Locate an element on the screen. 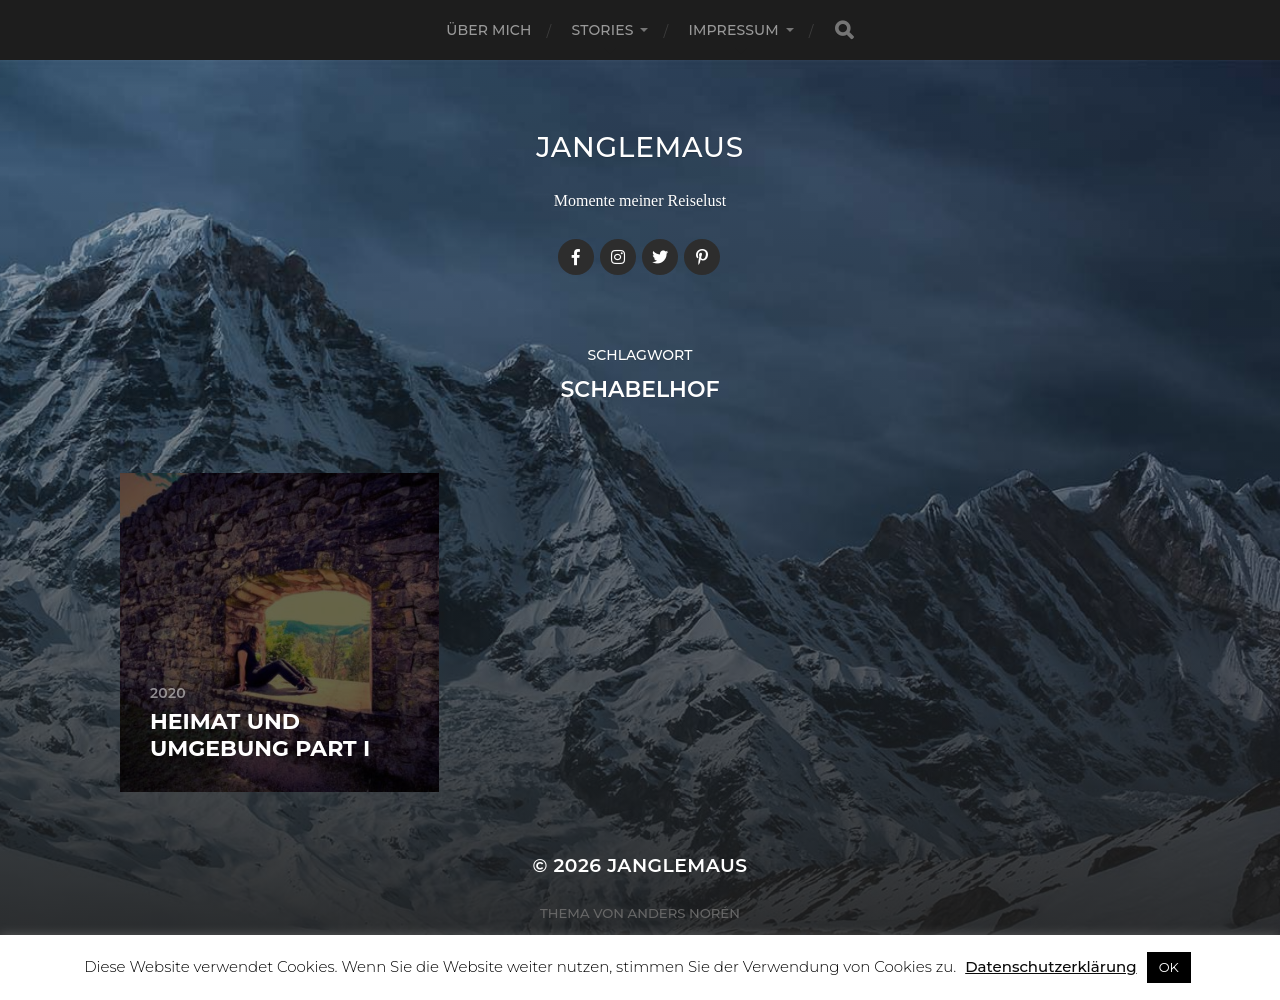 The image size is (1280, 1000). Datenschutzerklärung is located at coordinates (1050, 966).